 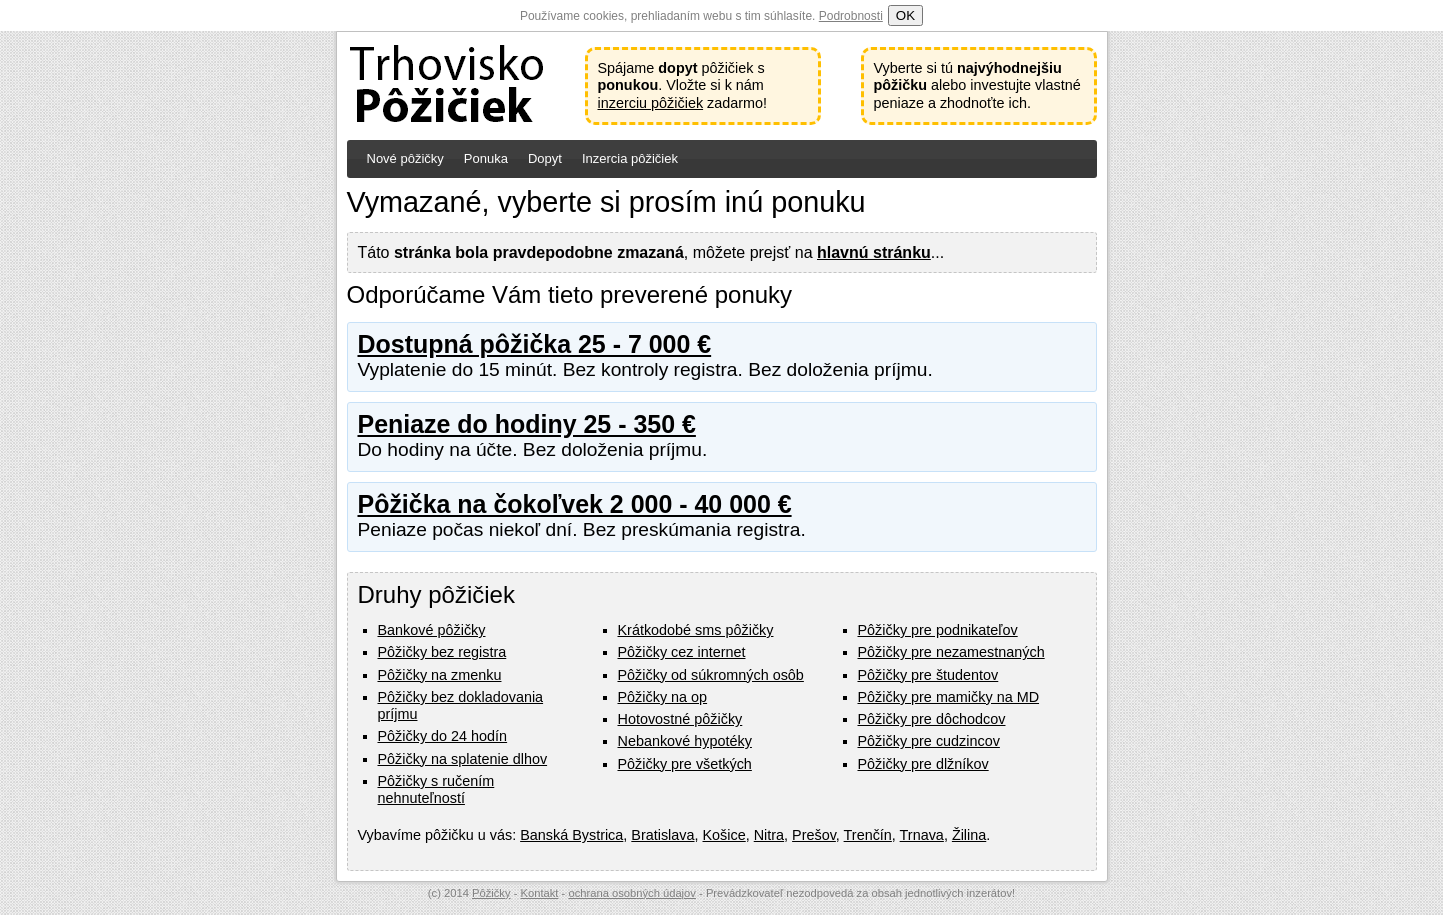 What do you see at coordinates (685, 764) in the screenshot?
I see `Pôžičky pre všetkých` at bounding box center [685, 764].